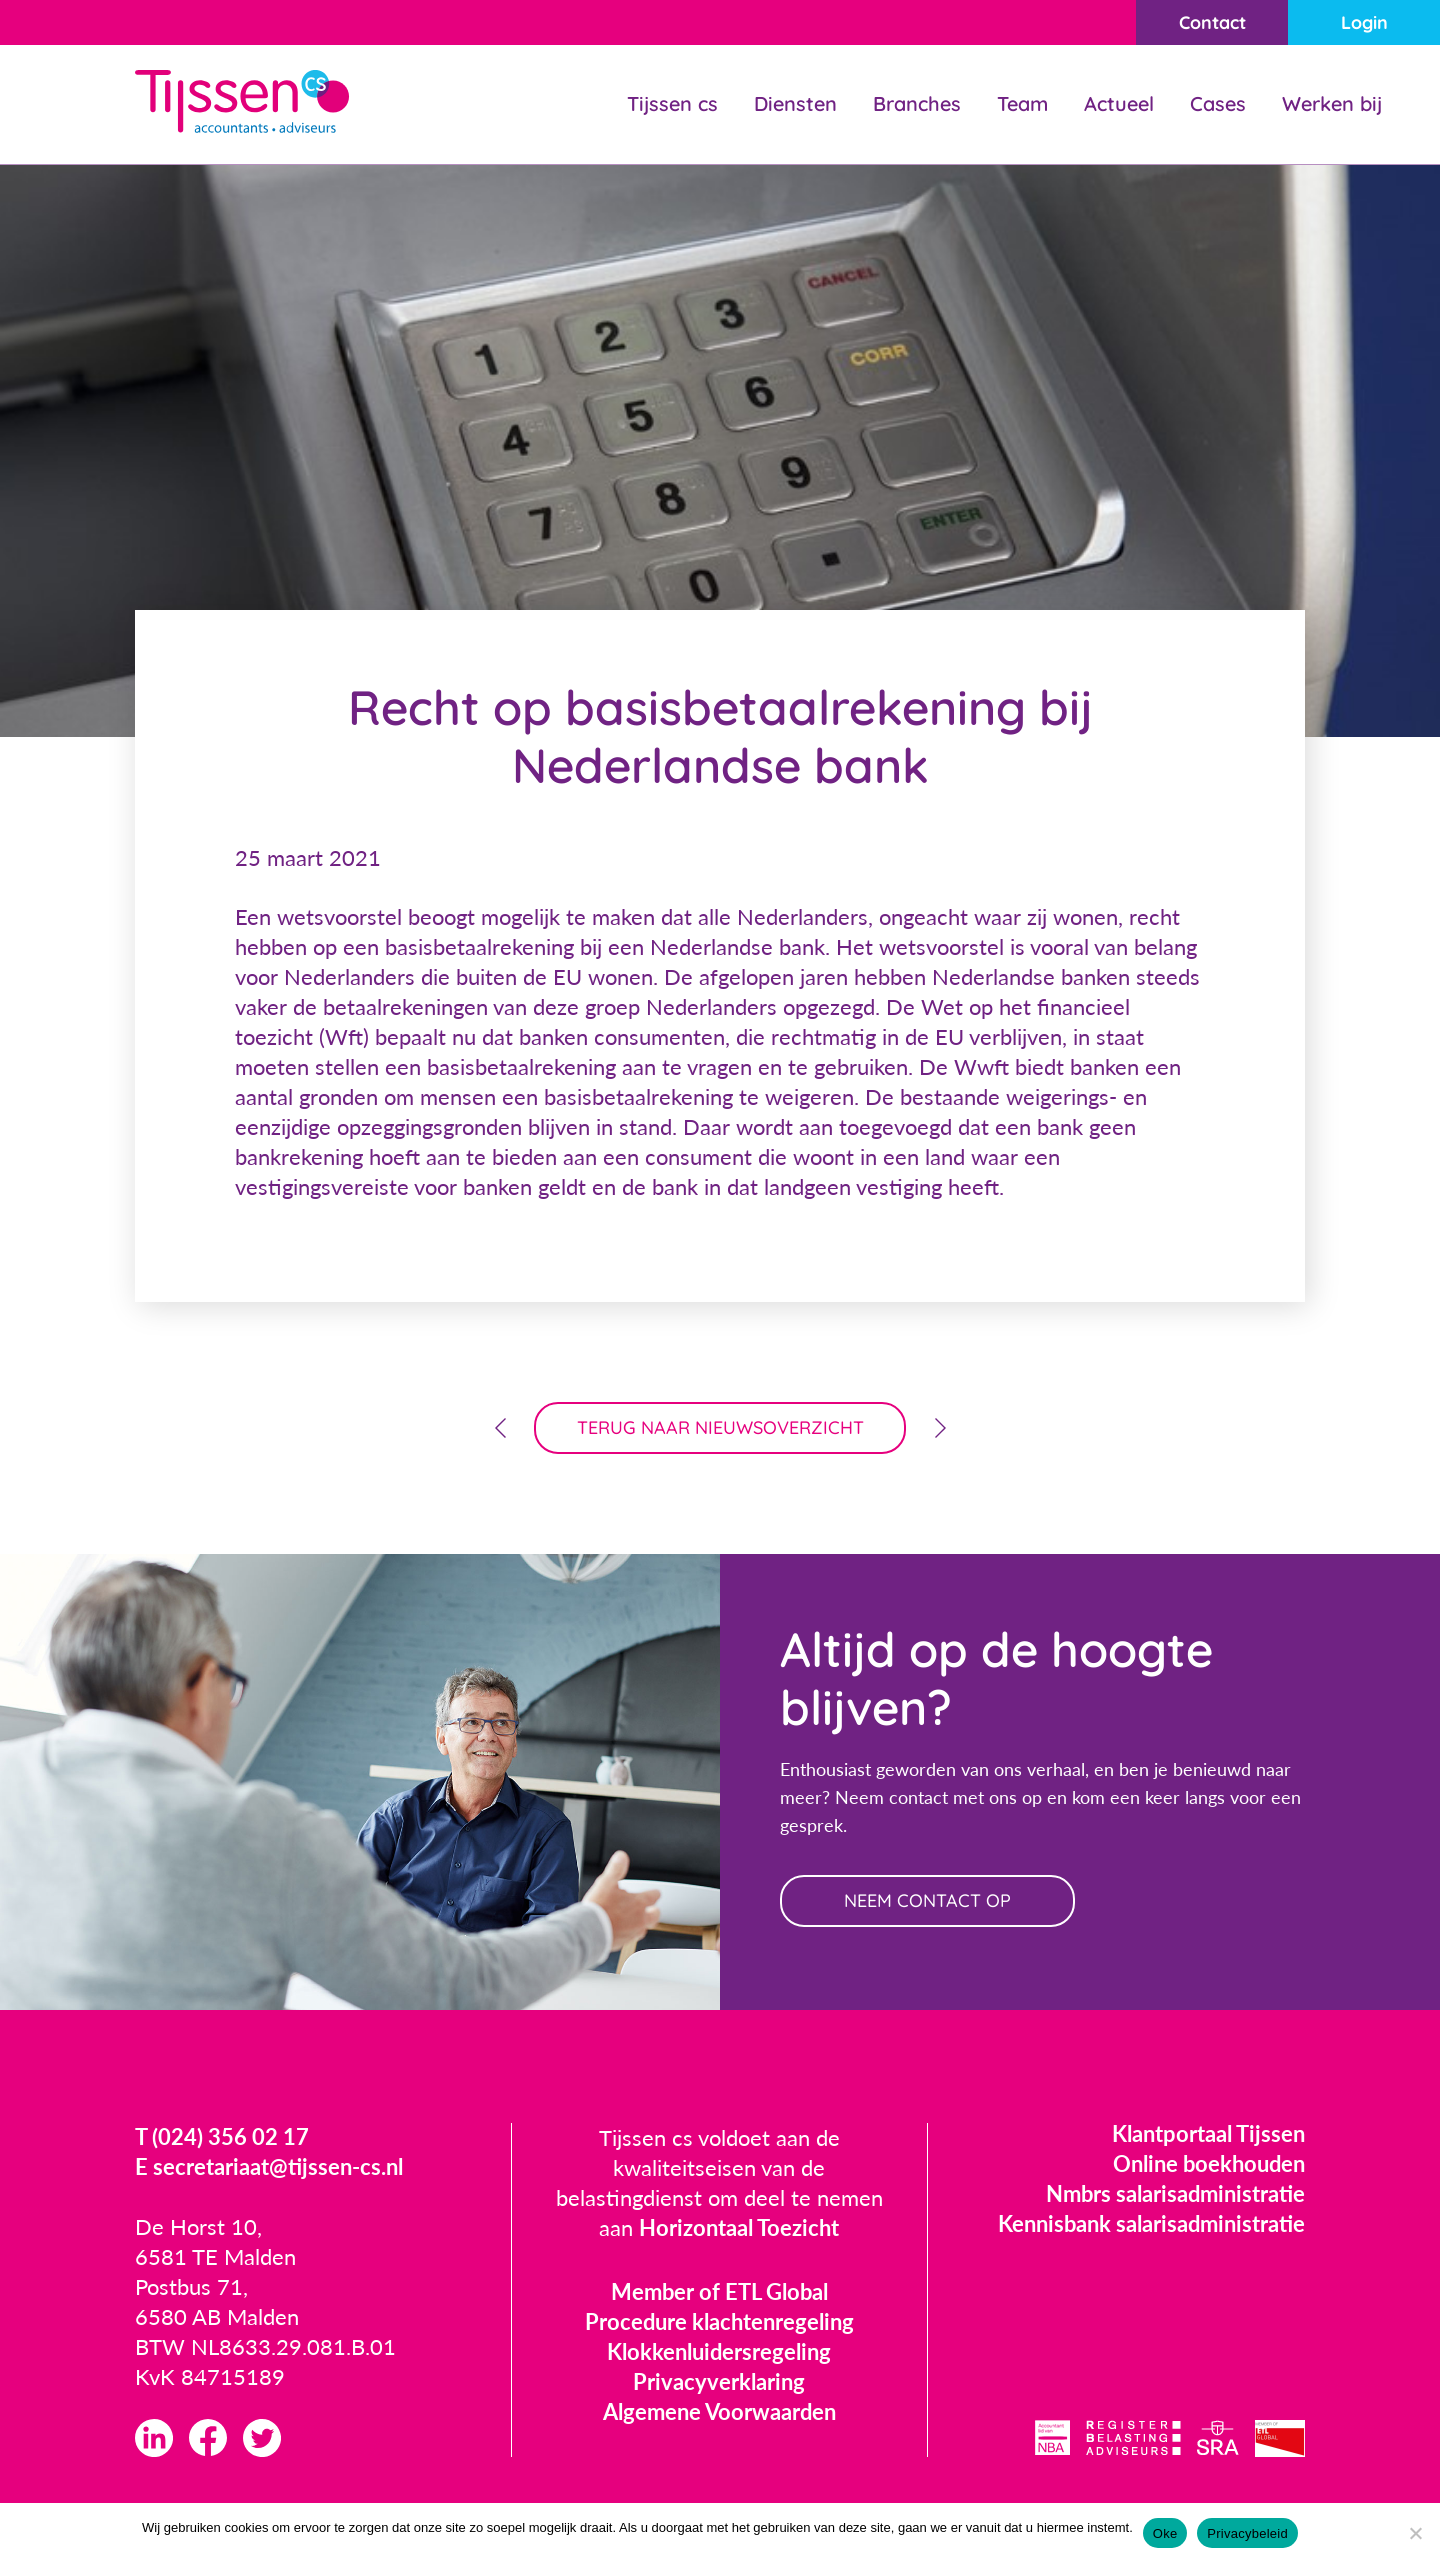 This screenshot has width=1440, height=2563. What do you see at coordinates (672, 103) in the screenshot?
I see `Tijssen cs` at bounding box center [672, 103].